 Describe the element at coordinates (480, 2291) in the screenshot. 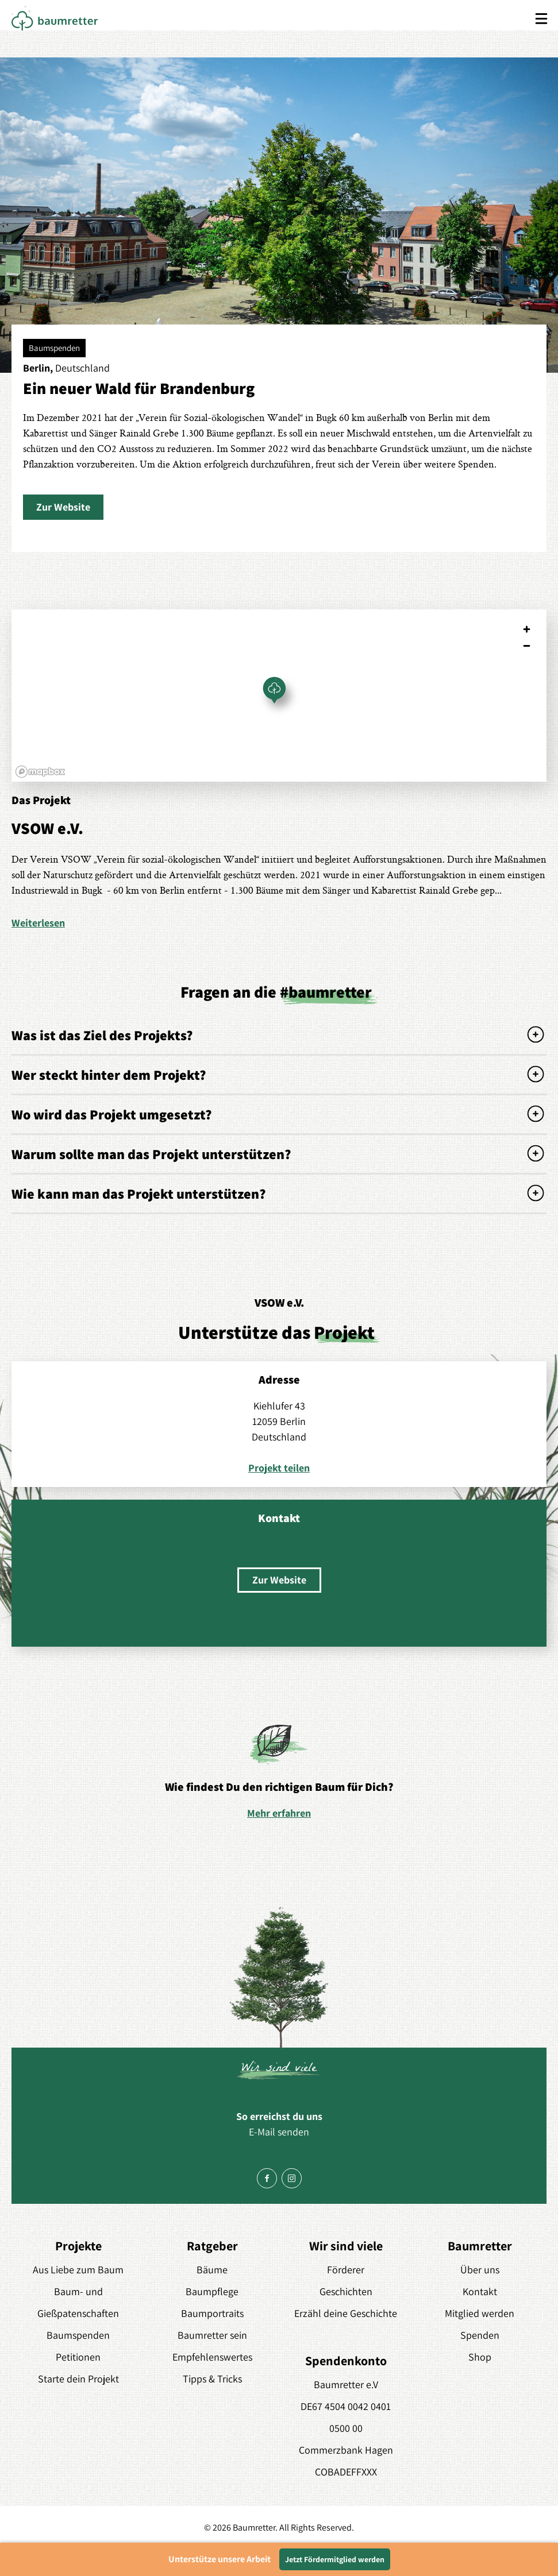

I see `Kontakt` at that location.